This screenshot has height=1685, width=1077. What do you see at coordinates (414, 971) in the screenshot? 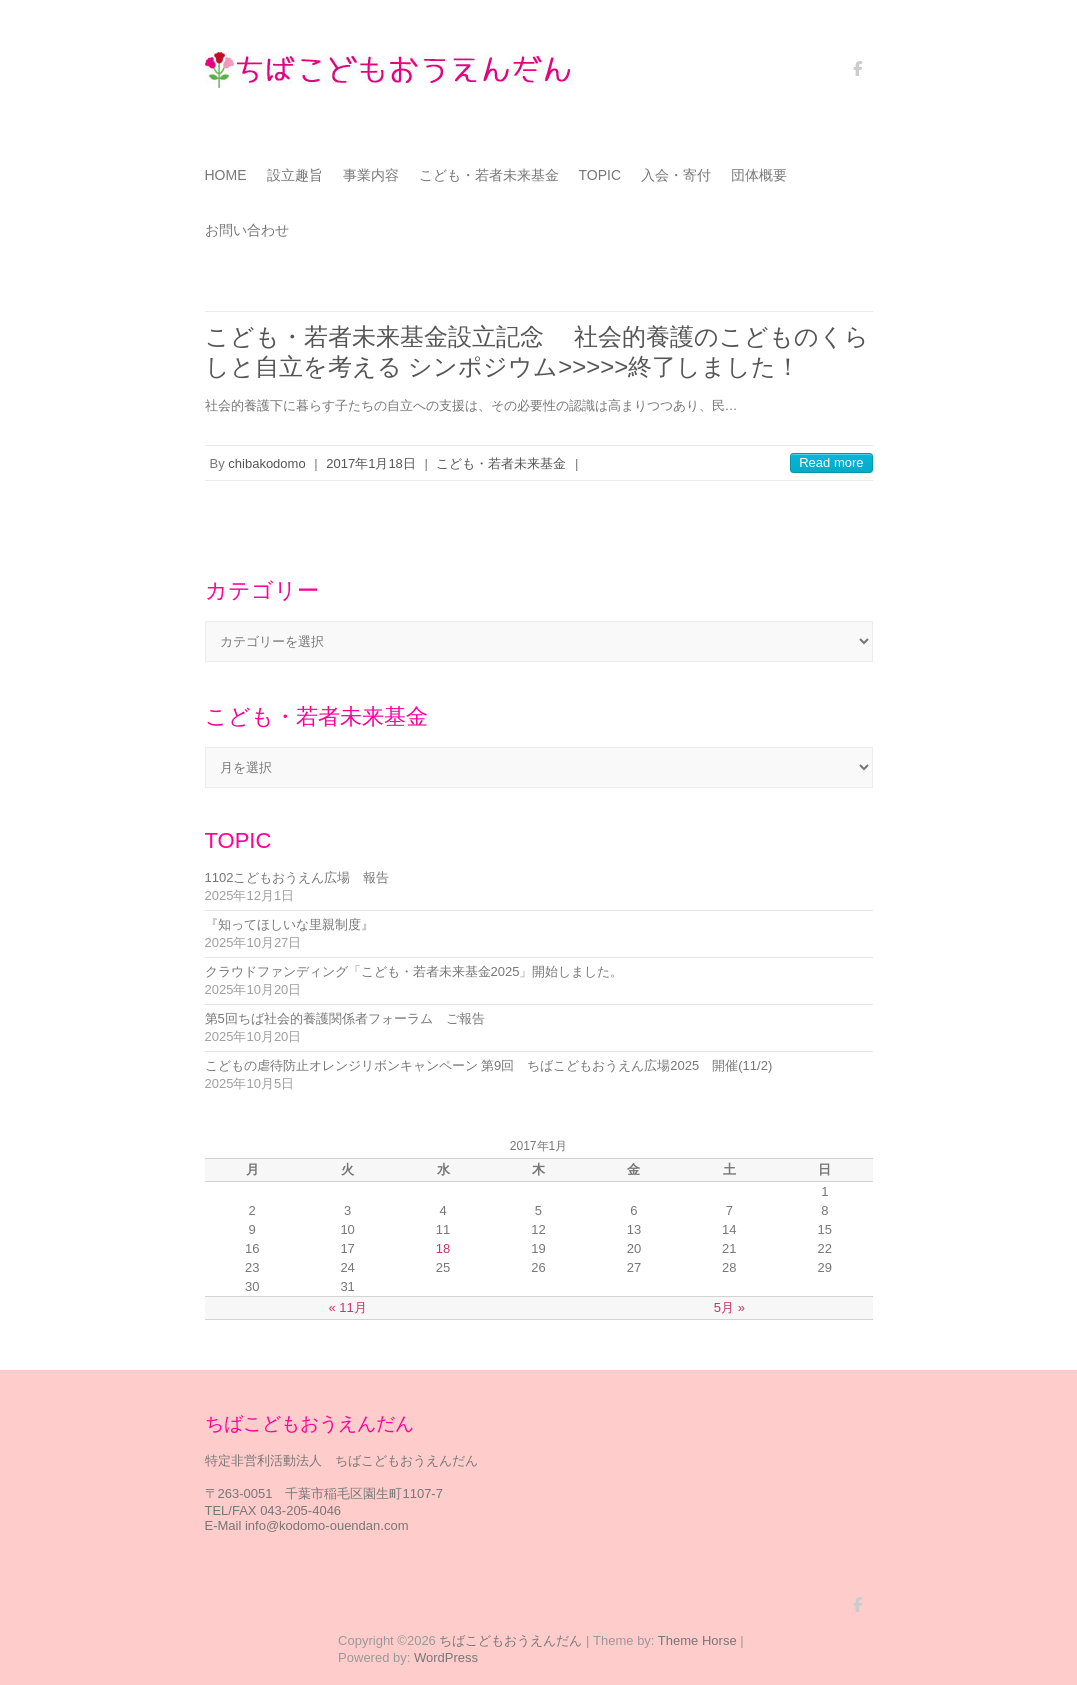
I see `クラウドファンディング「こども・若者未来基金2025」開始しました。` at bounding box center [414, 971].